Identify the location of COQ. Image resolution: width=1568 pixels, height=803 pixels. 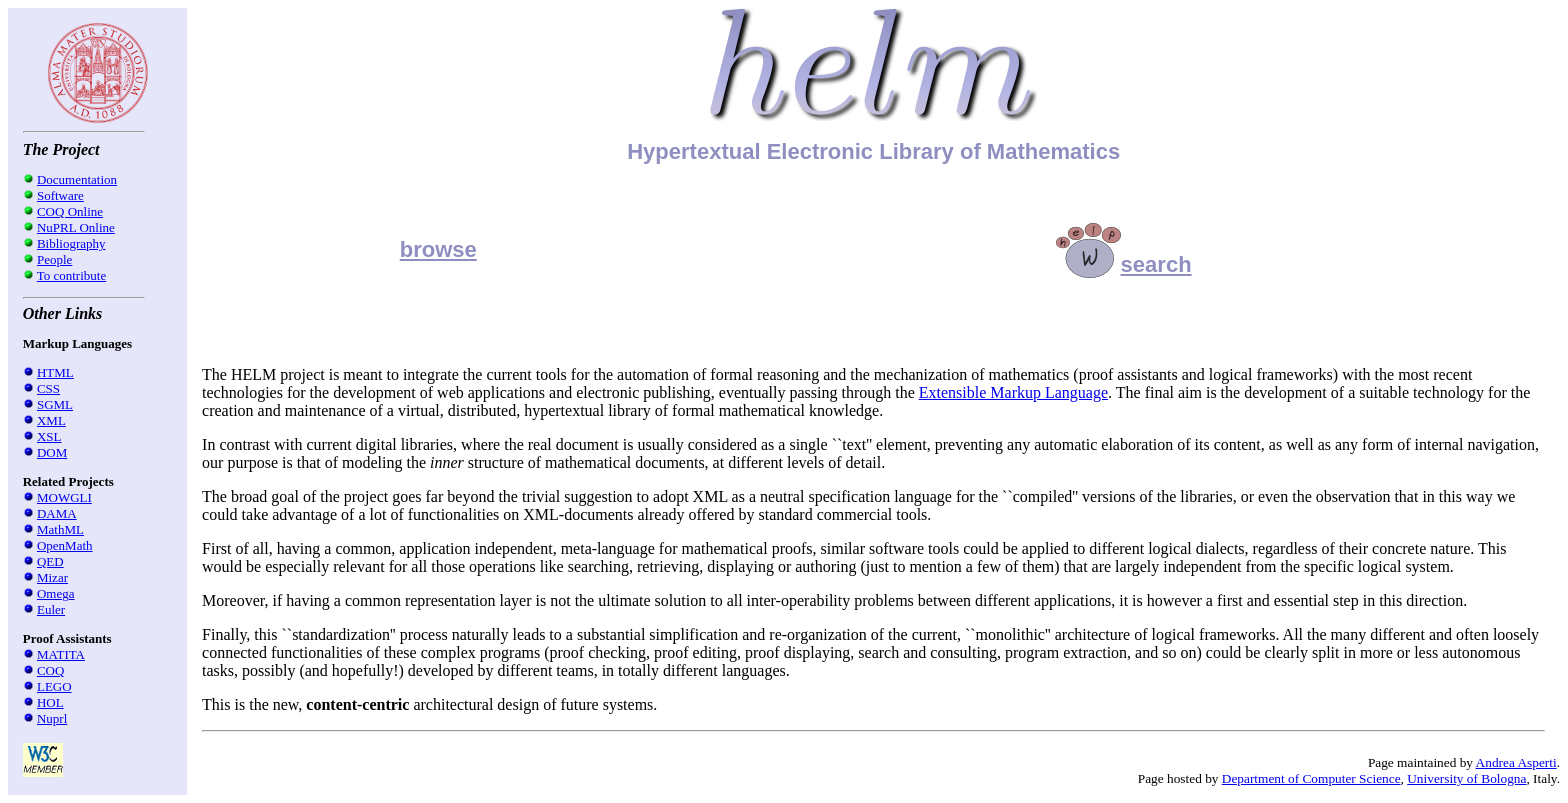
(50, 670).